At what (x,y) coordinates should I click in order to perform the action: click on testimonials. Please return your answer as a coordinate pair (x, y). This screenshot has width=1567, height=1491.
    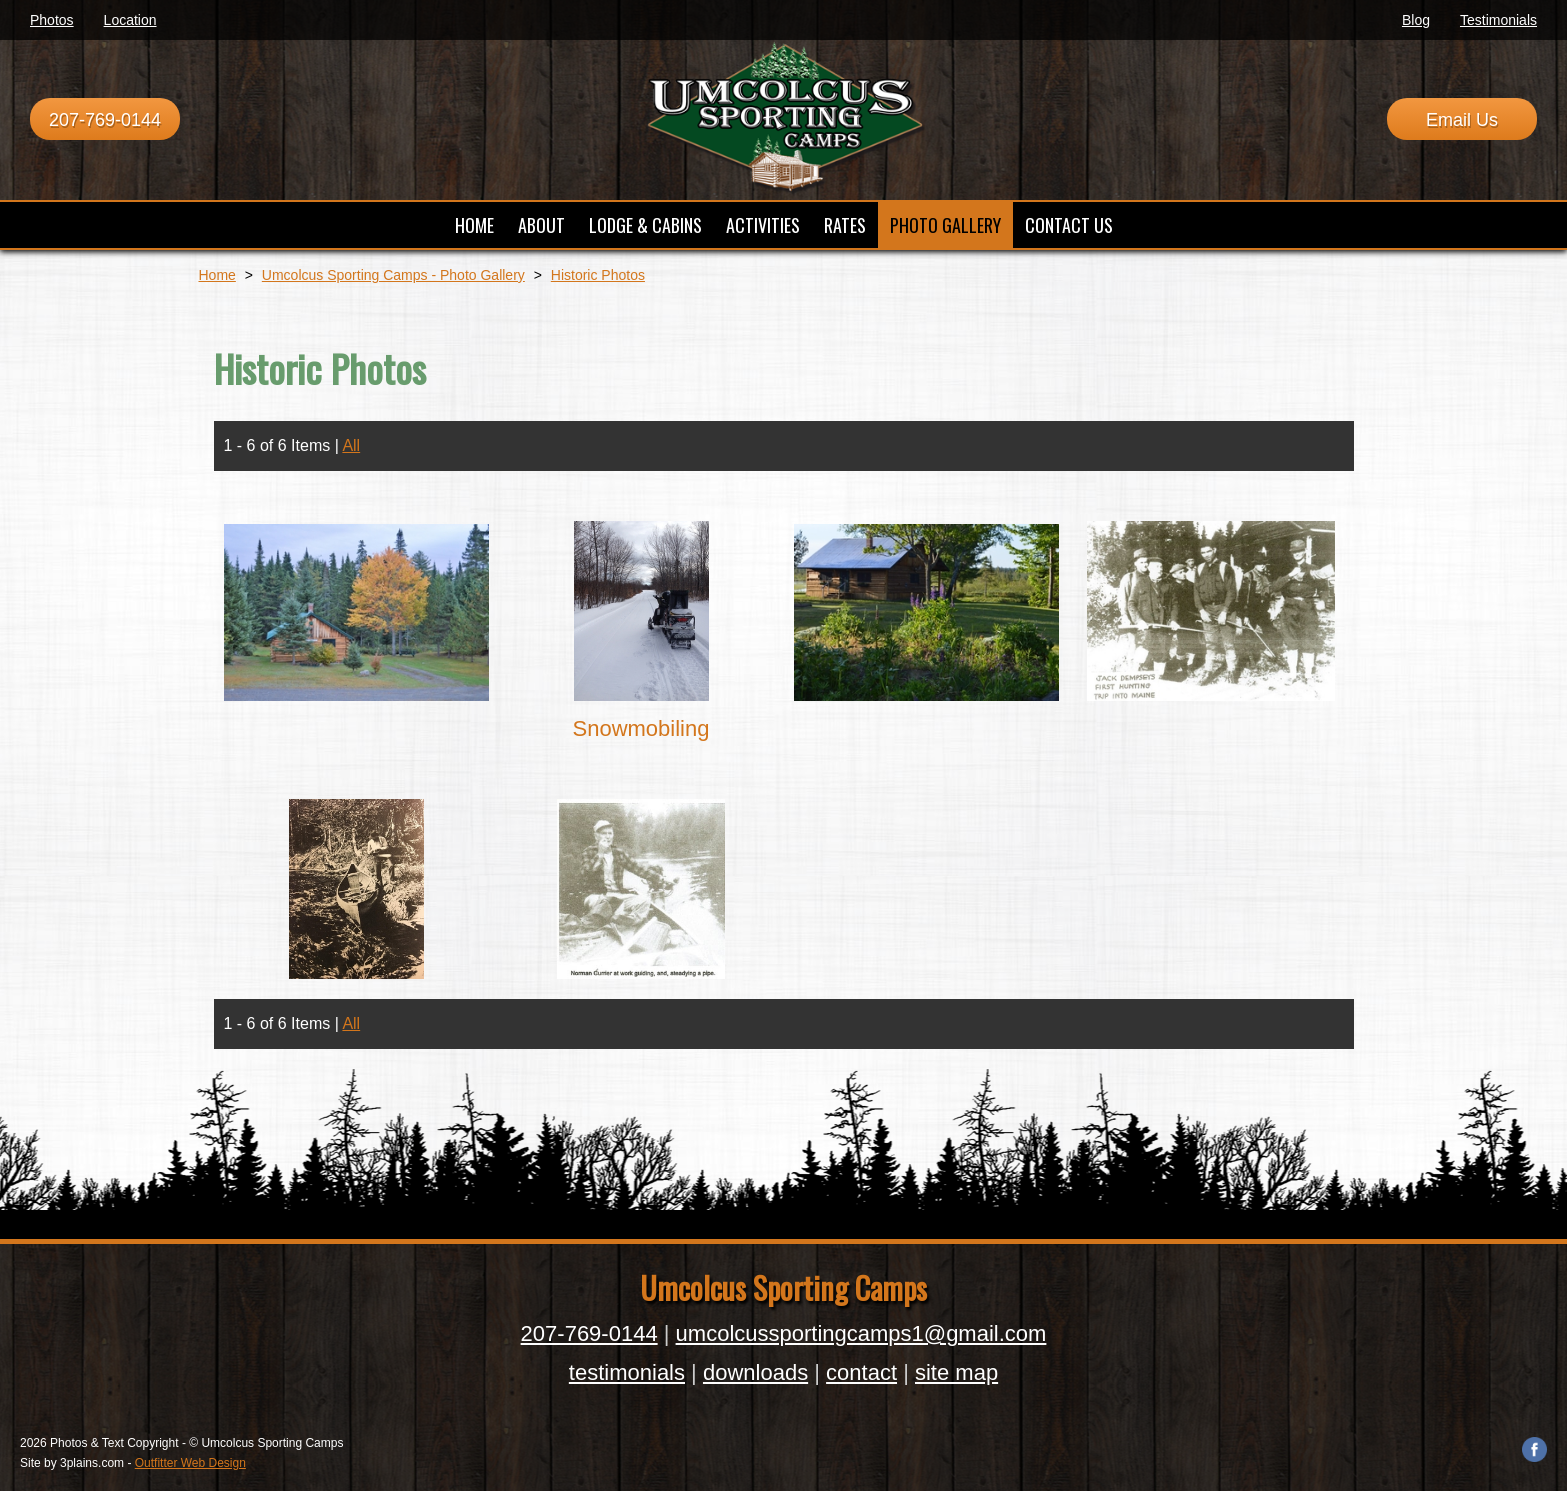
    Looking at the image, I should click on (627, 1372).